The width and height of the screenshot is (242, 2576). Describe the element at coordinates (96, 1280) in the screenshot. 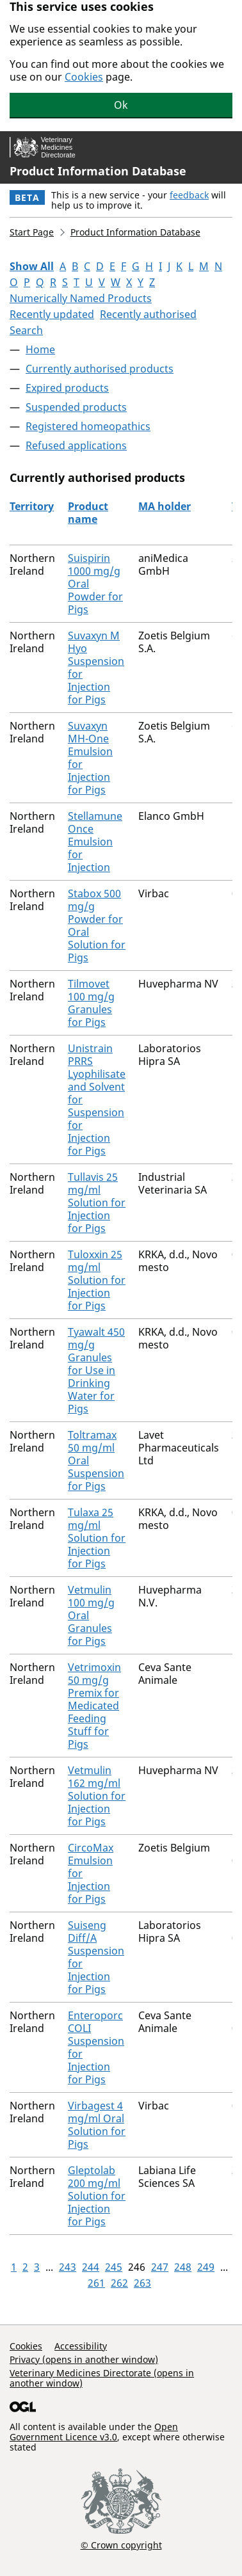

I see `Tuloxxin 25 mg/ml Solution for Injection for Pigs` at that location.